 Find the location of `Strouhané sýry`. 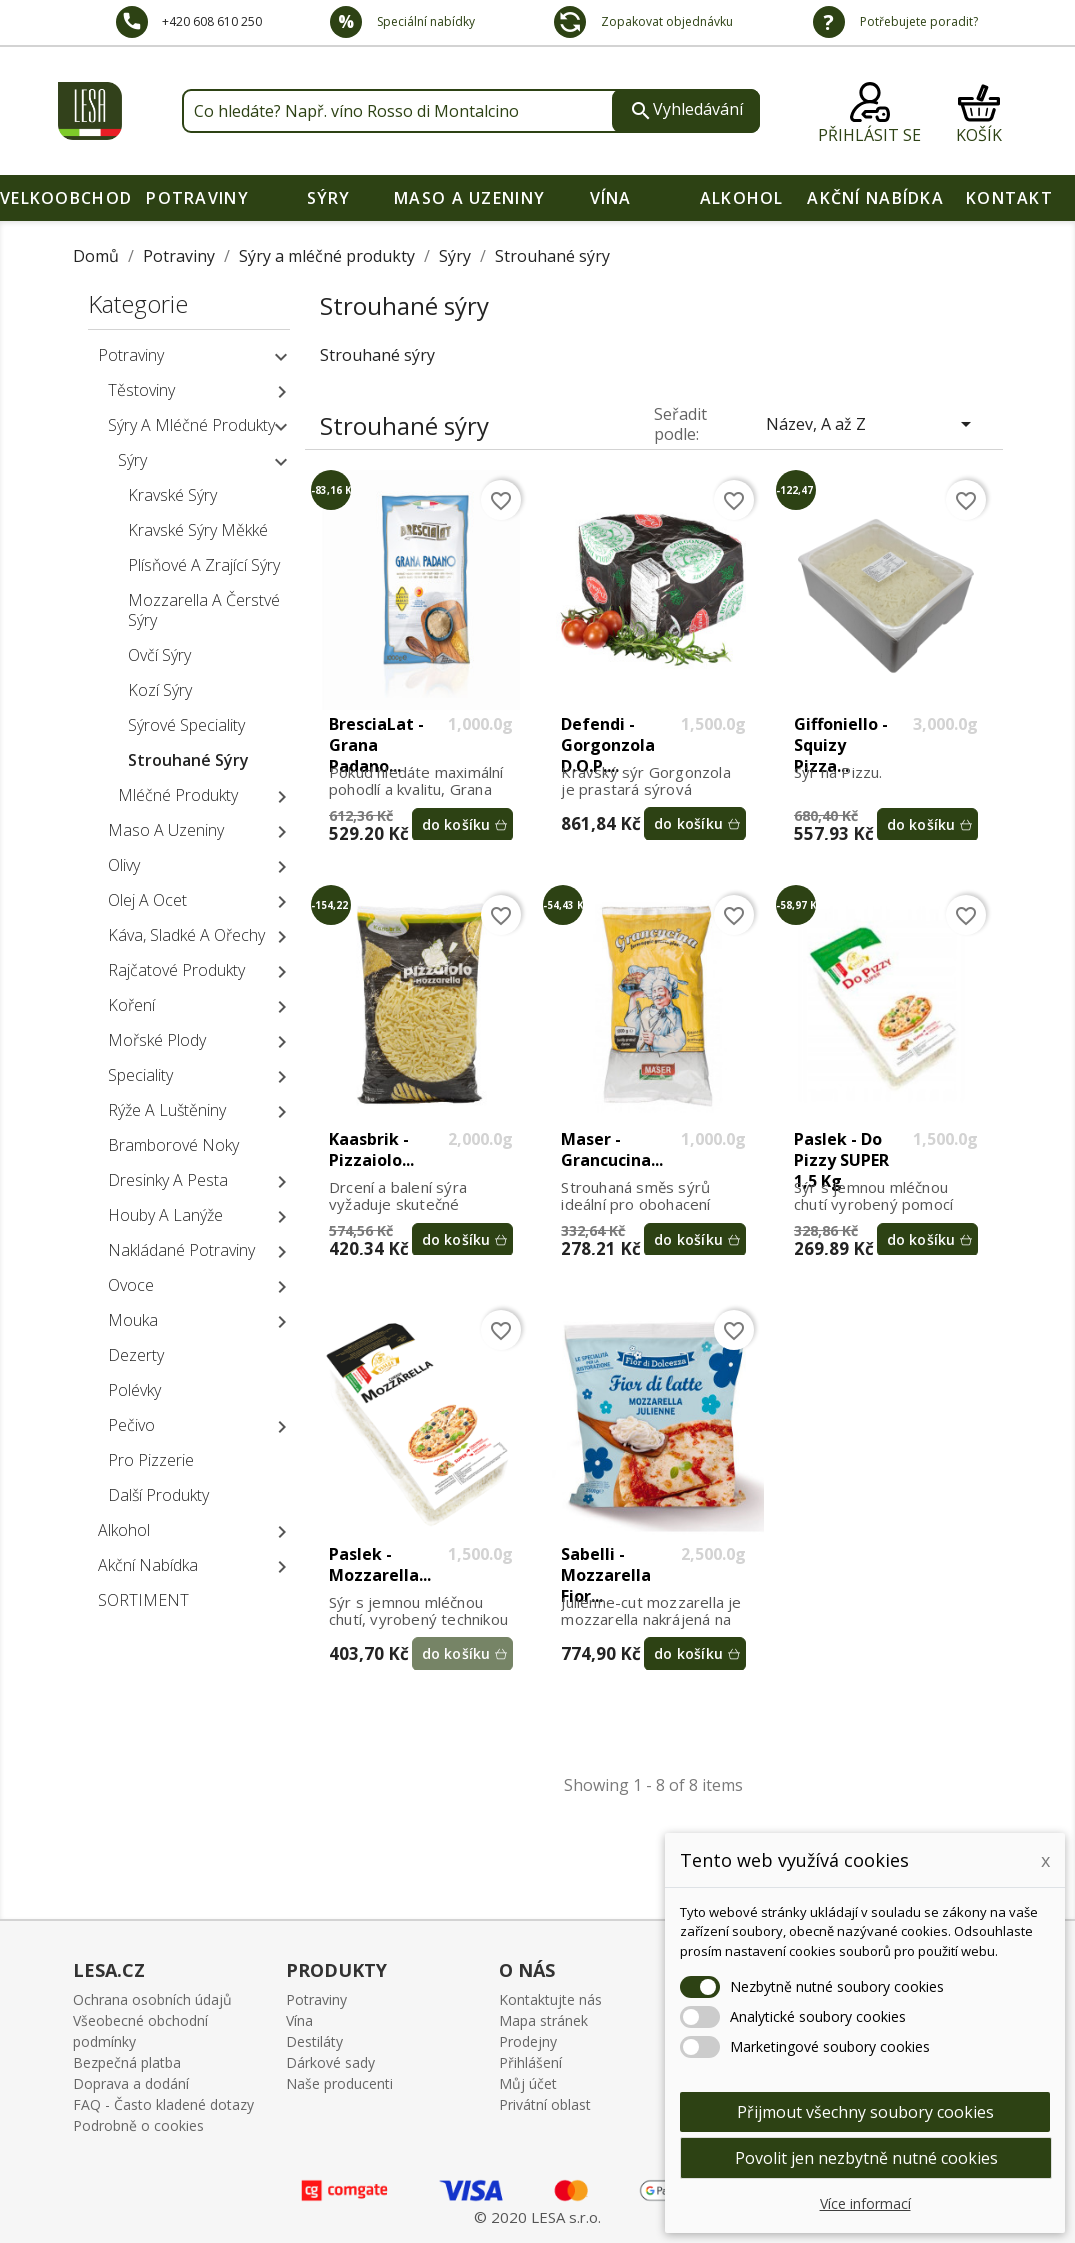

Strouhané sýry is located at coordinates (188, 760).